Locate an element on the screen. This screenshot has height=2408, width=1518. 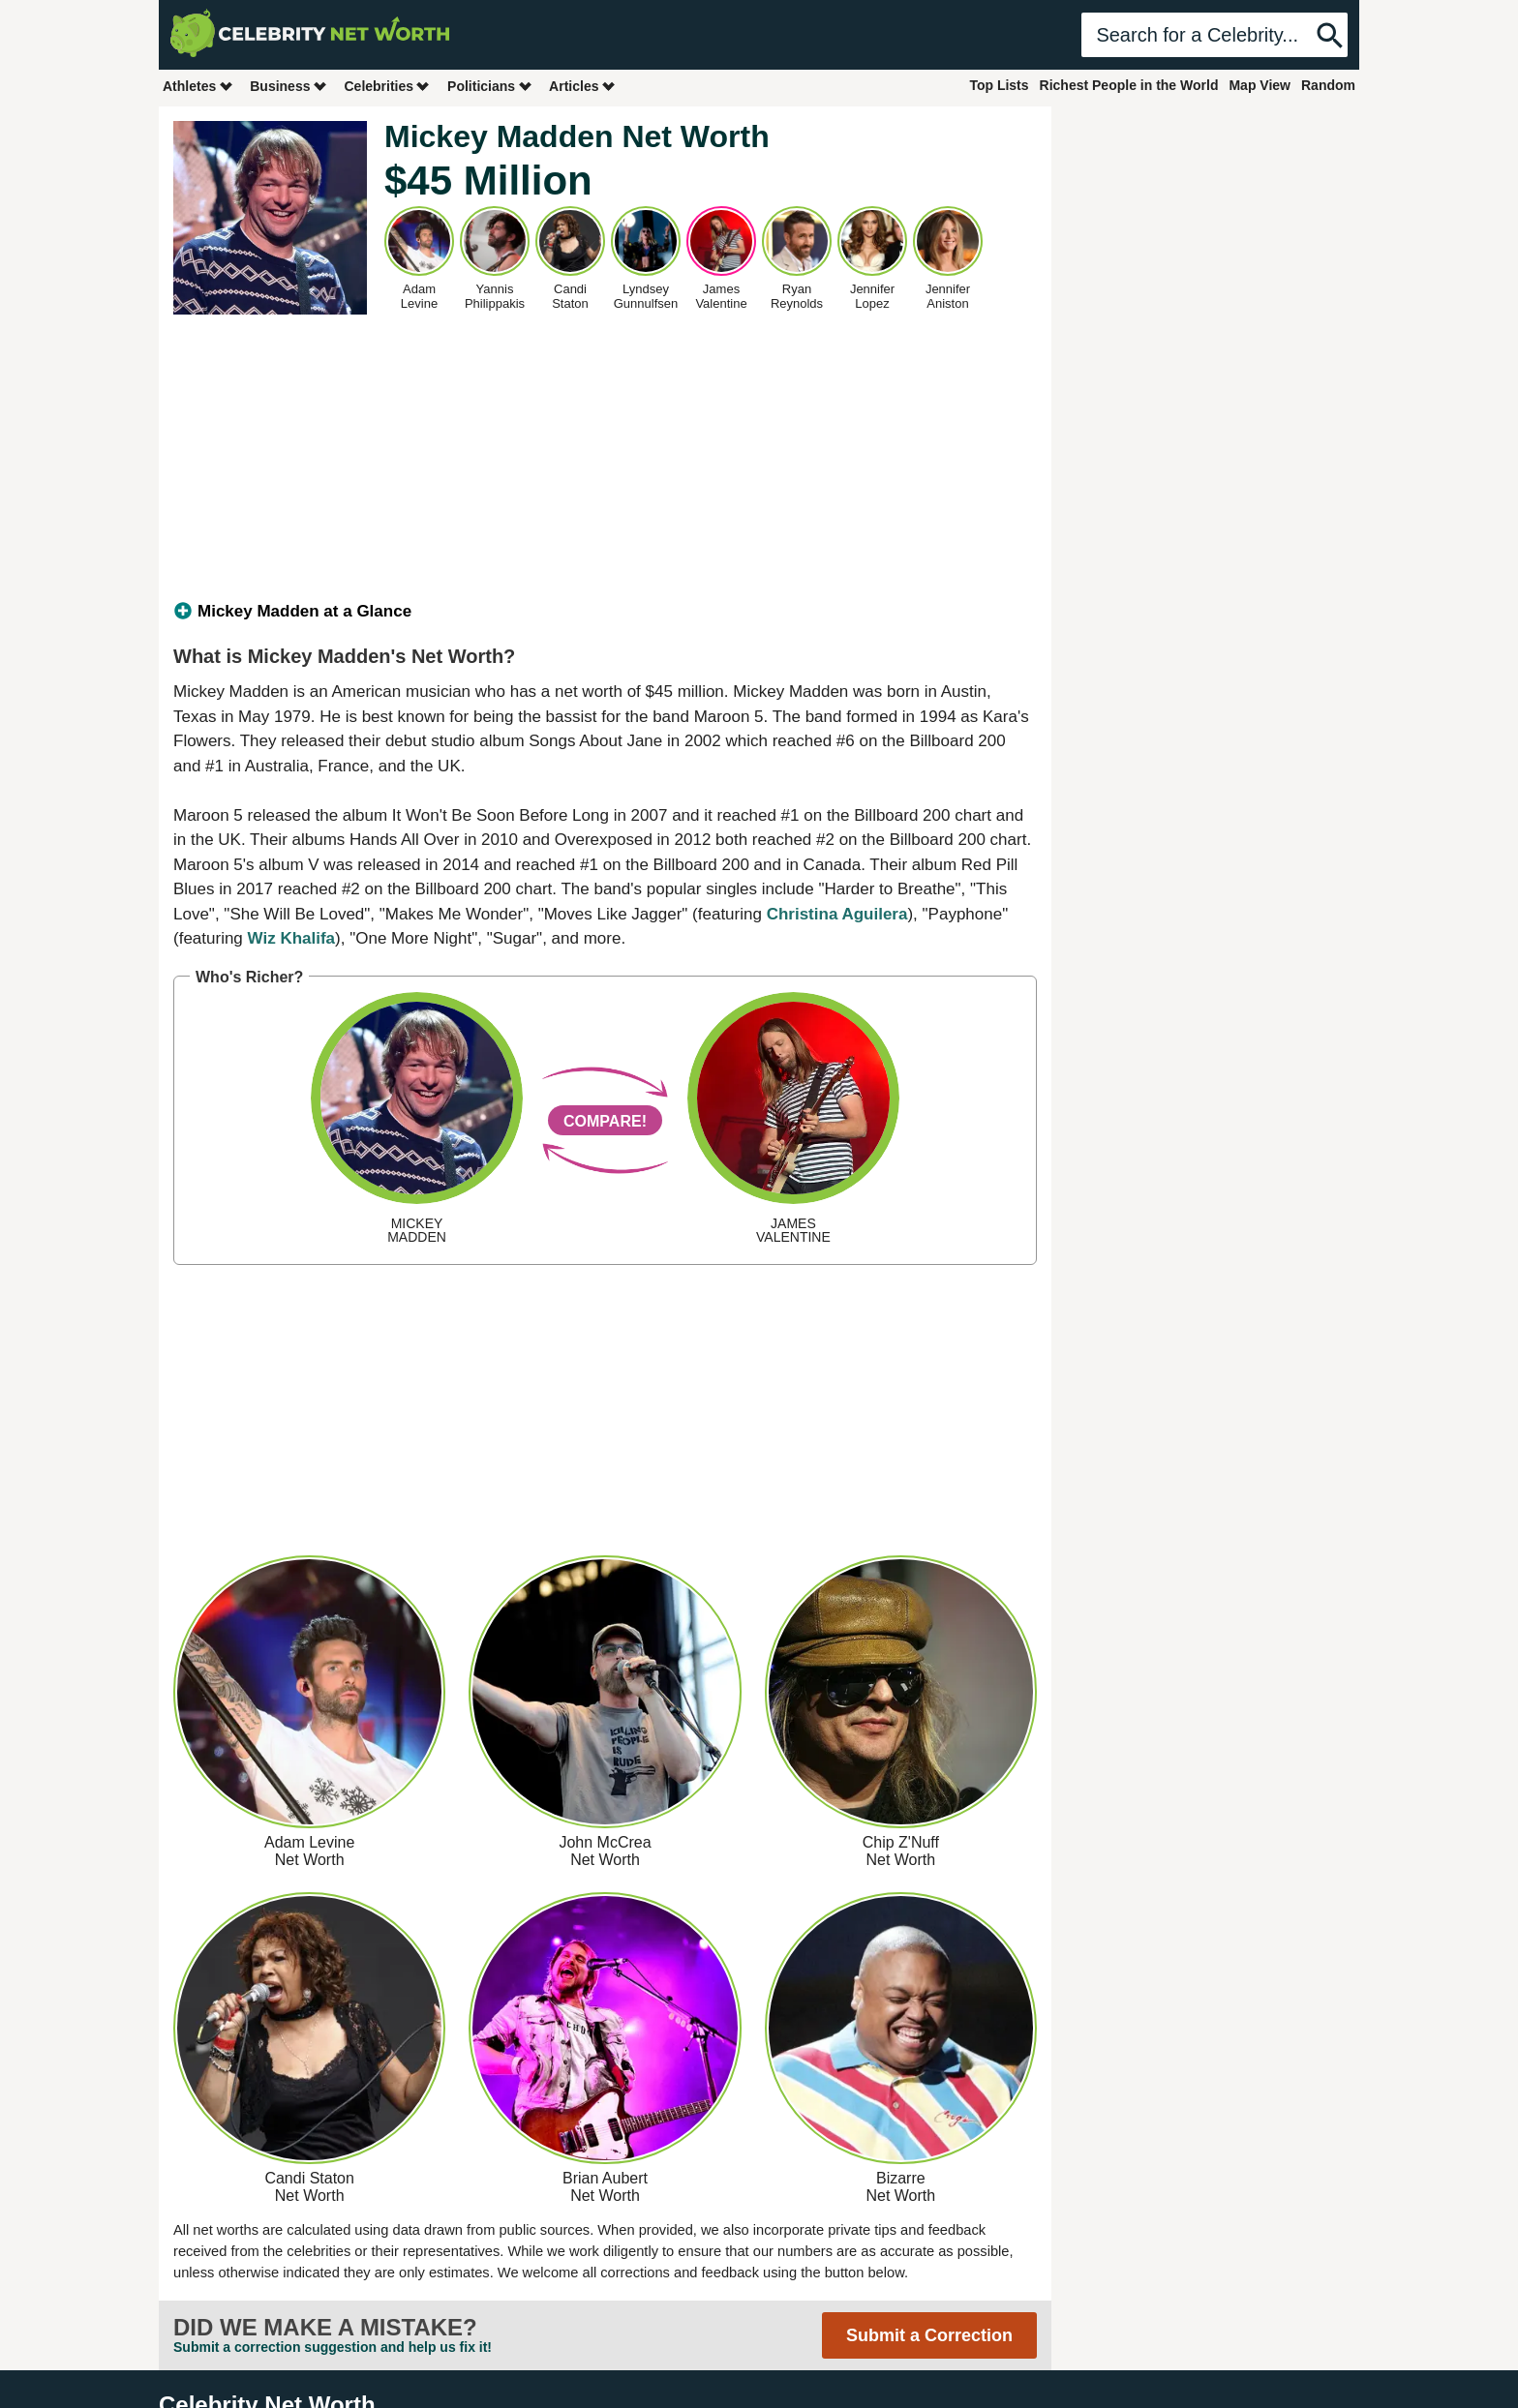
Christina Aguilera is located at coordinates (837, 914).